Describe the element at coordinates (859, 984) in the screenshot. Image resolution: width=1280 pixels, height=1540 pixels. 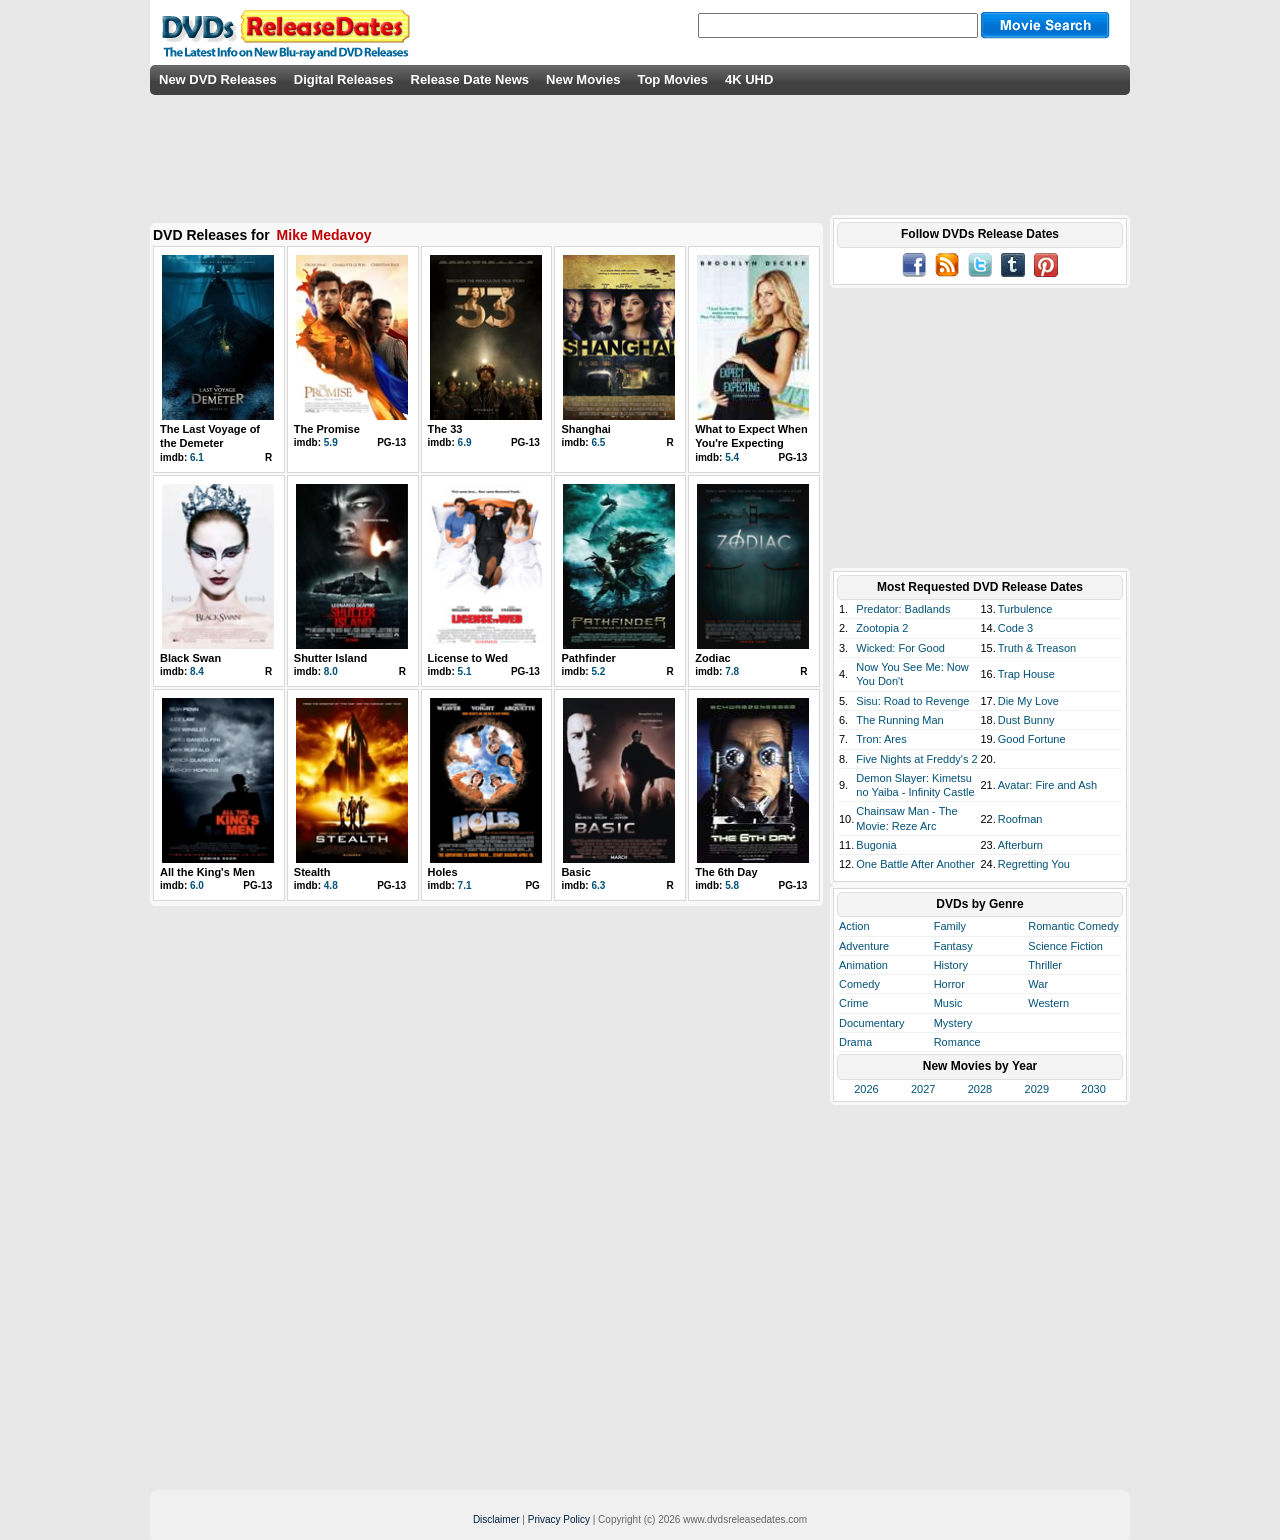
I see `Comedy` at that location.